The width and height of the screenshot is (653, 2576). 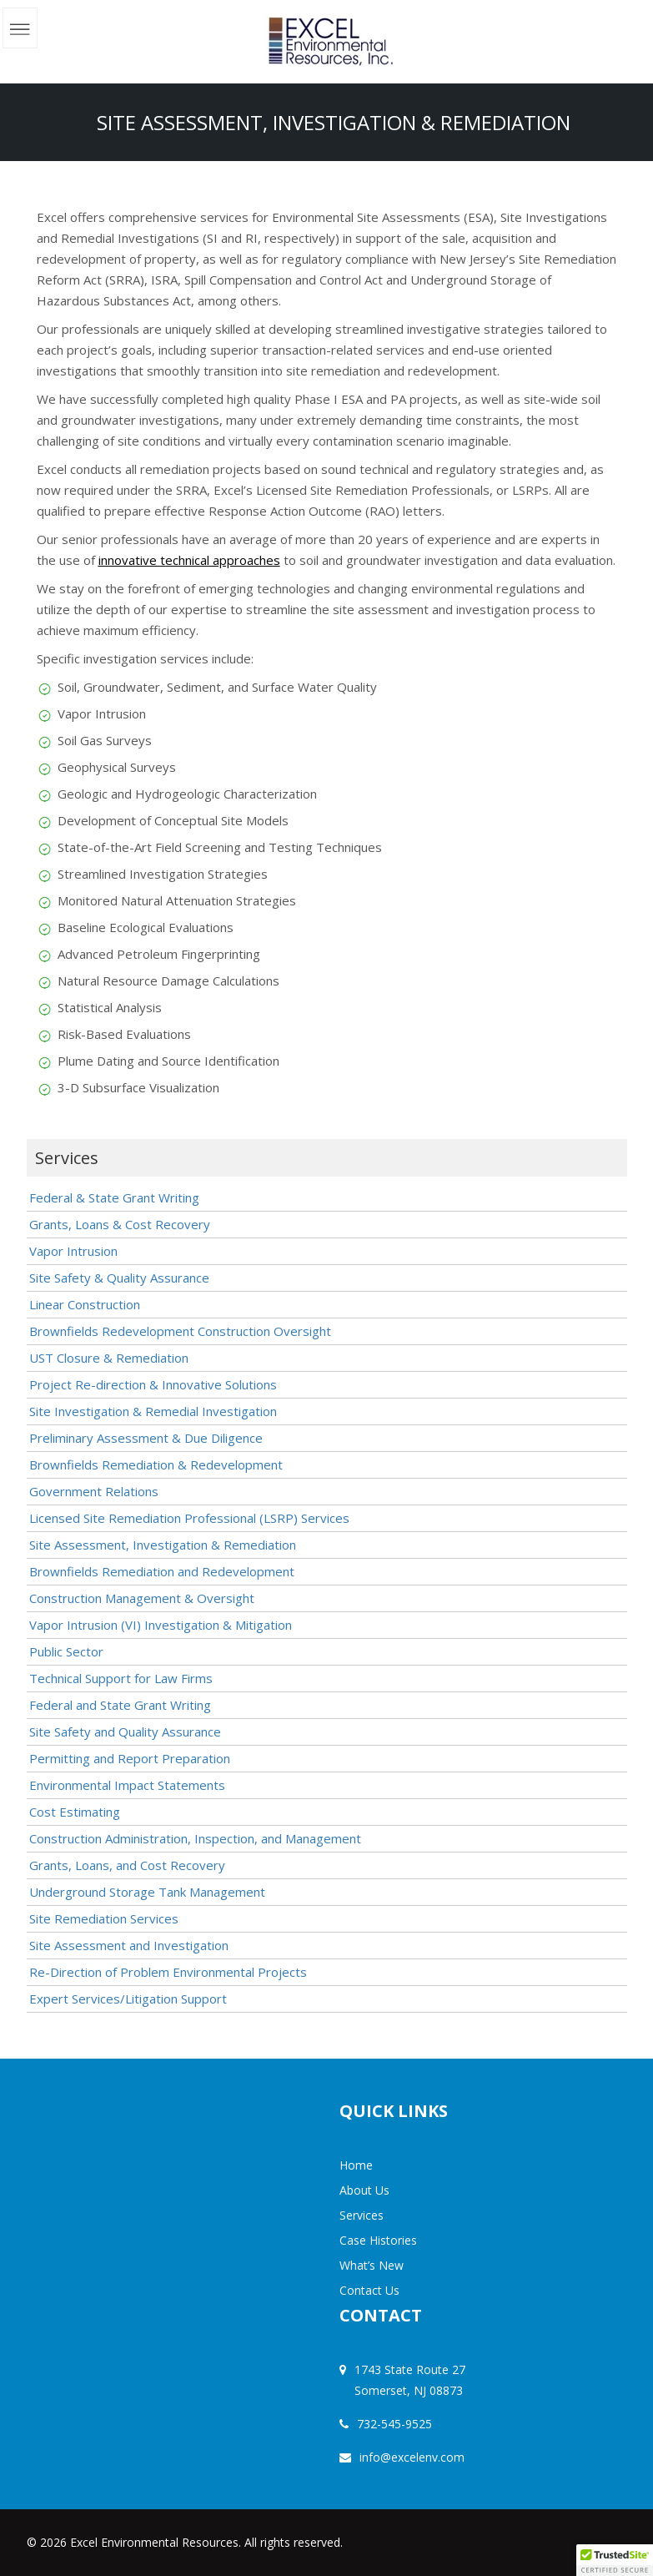 What do you see at coordinates (84, 1304) in the screenshot?
I see `Linear Construction` at bounding box center [84, 1304].